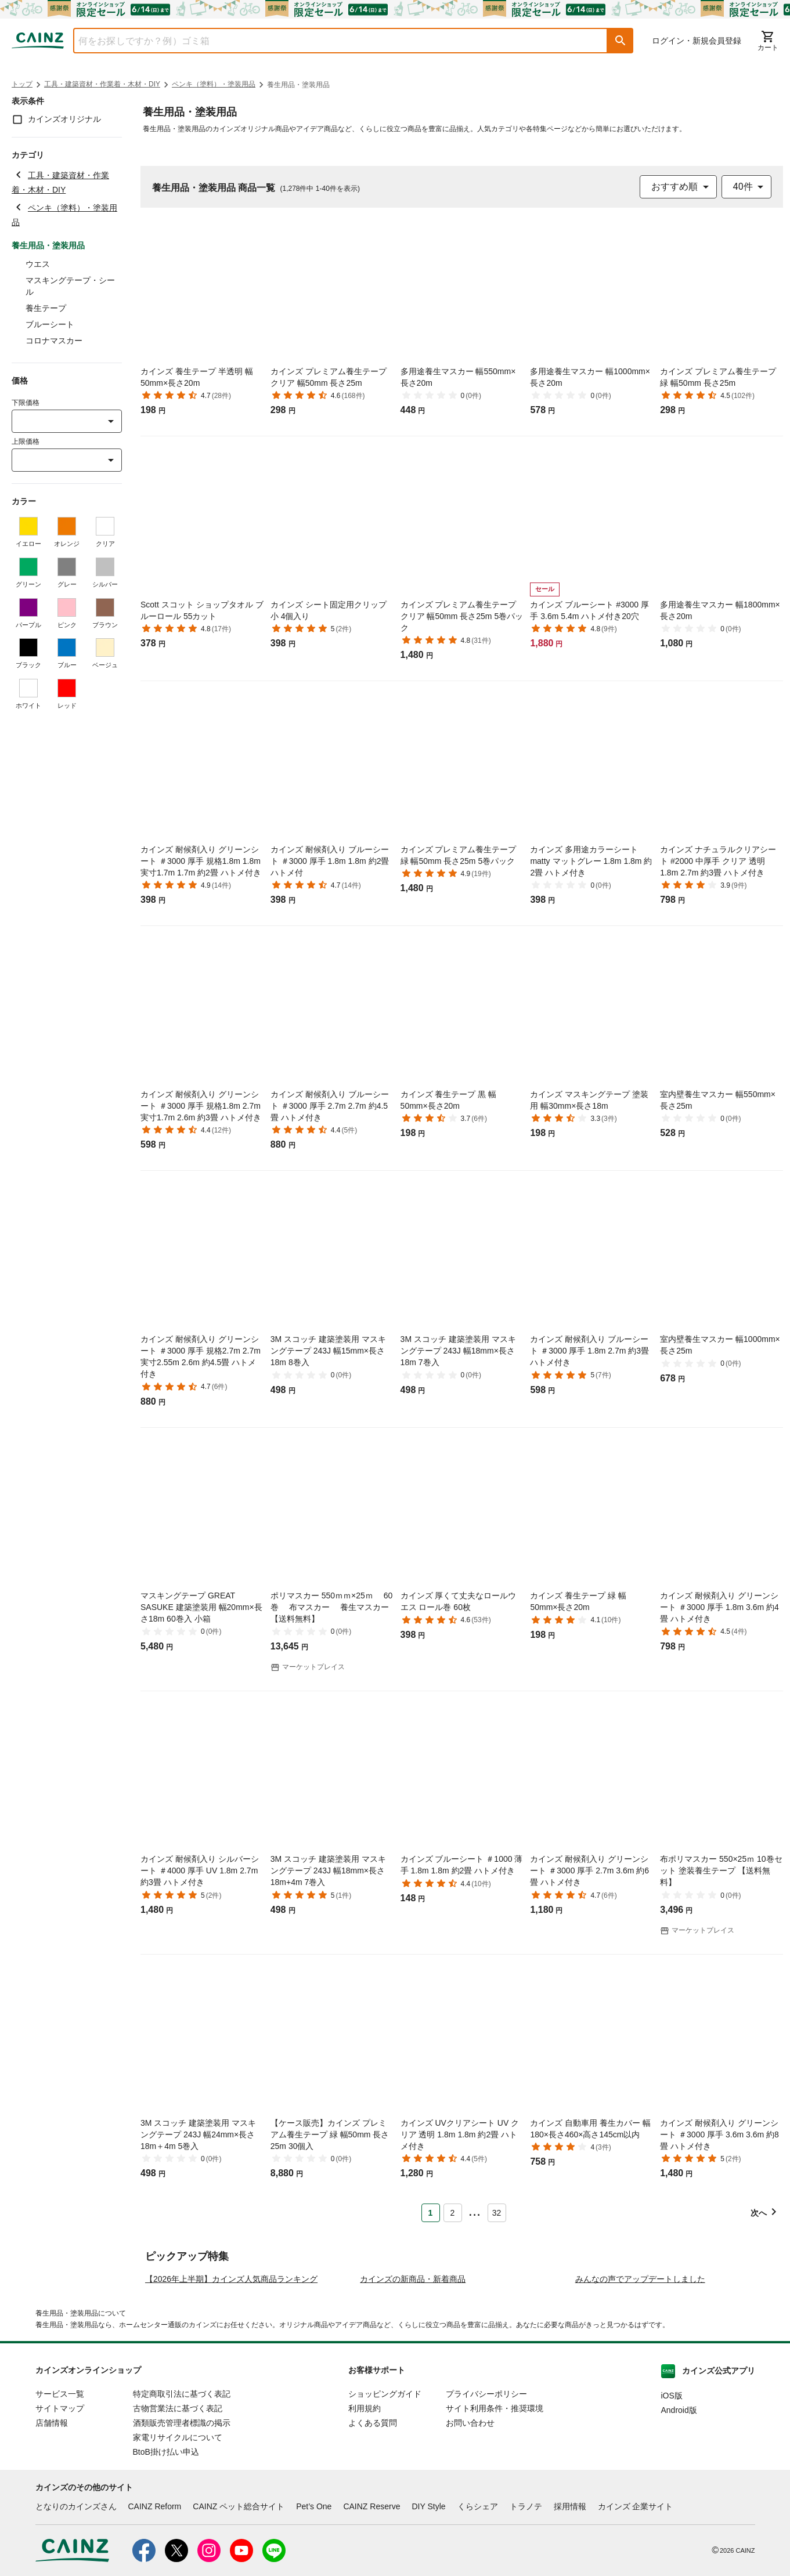 This screenshot has height=2576, width=790. Describe the element at coordinates (51, 2524) in the screenshot. I see `店舗情報` at that location.